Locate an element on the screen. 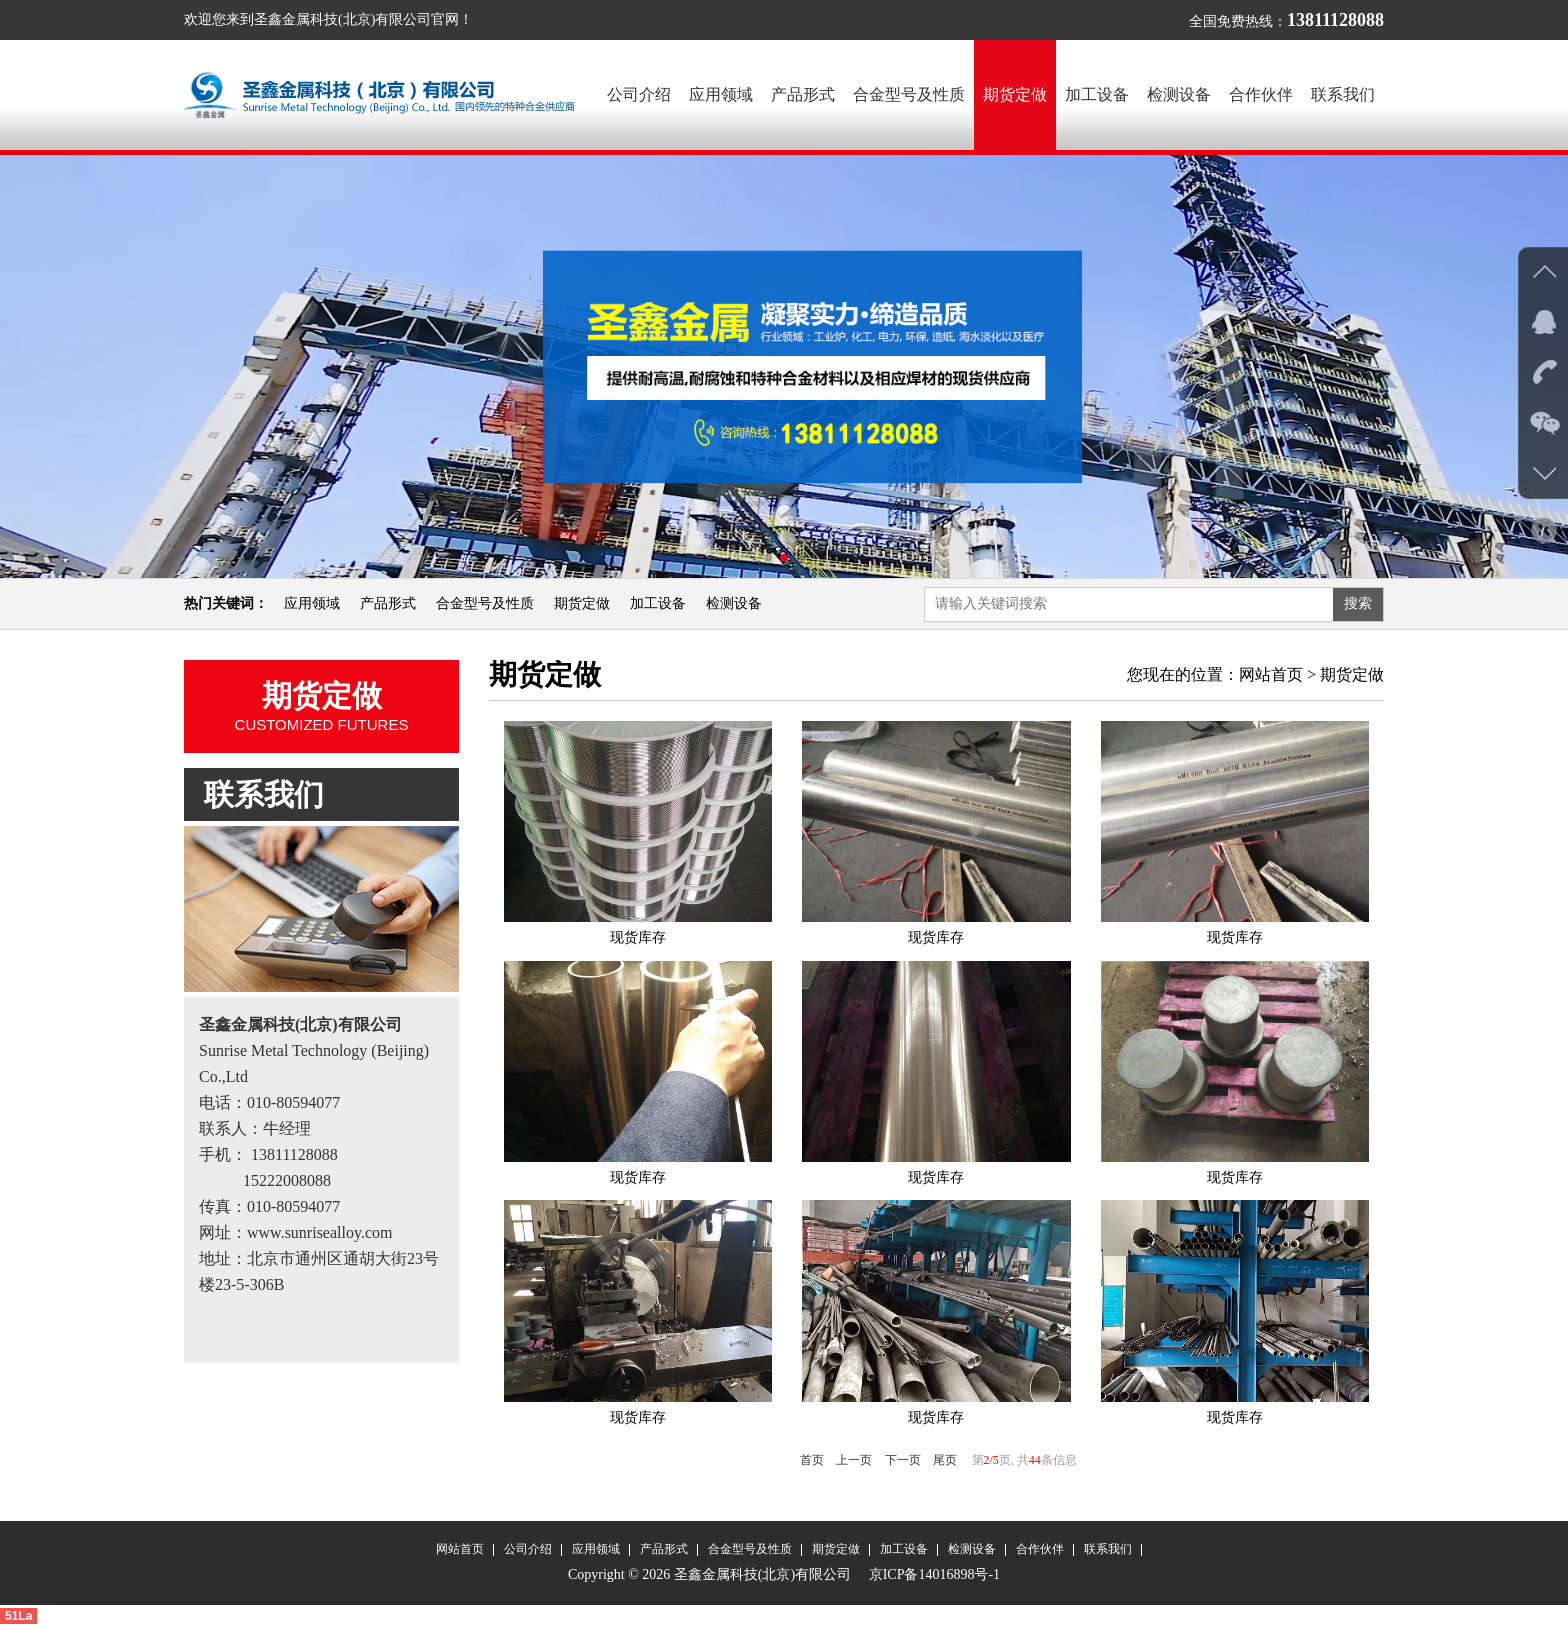 Image resolution: width=1568 pixels, height=1626 pixels. 公司介绍 is located at coordinates (639, 94).